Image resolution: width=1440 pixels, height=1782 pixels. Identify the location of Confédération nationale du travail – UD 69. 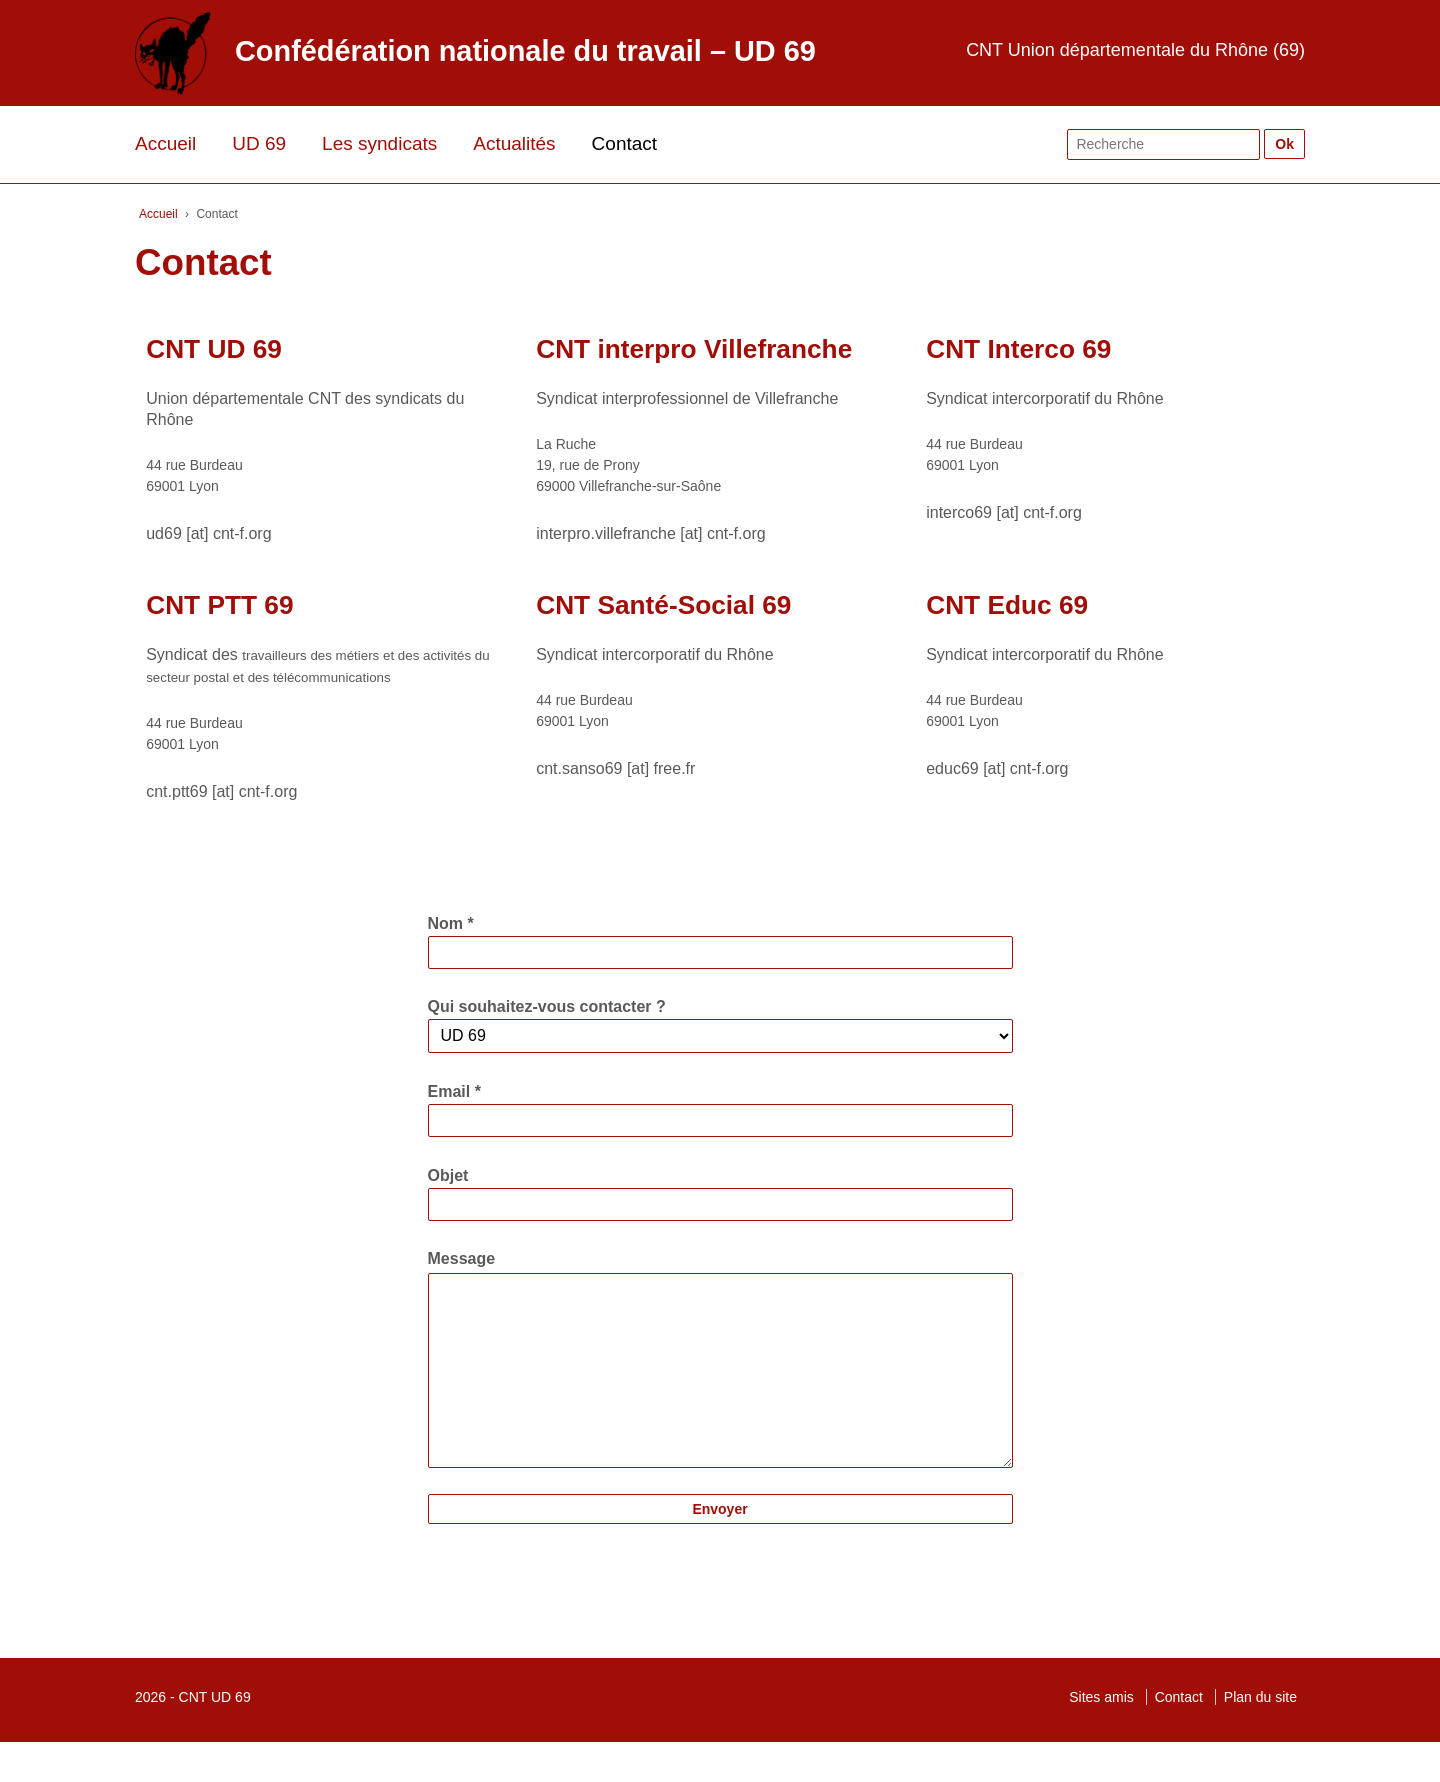
(525, 51).